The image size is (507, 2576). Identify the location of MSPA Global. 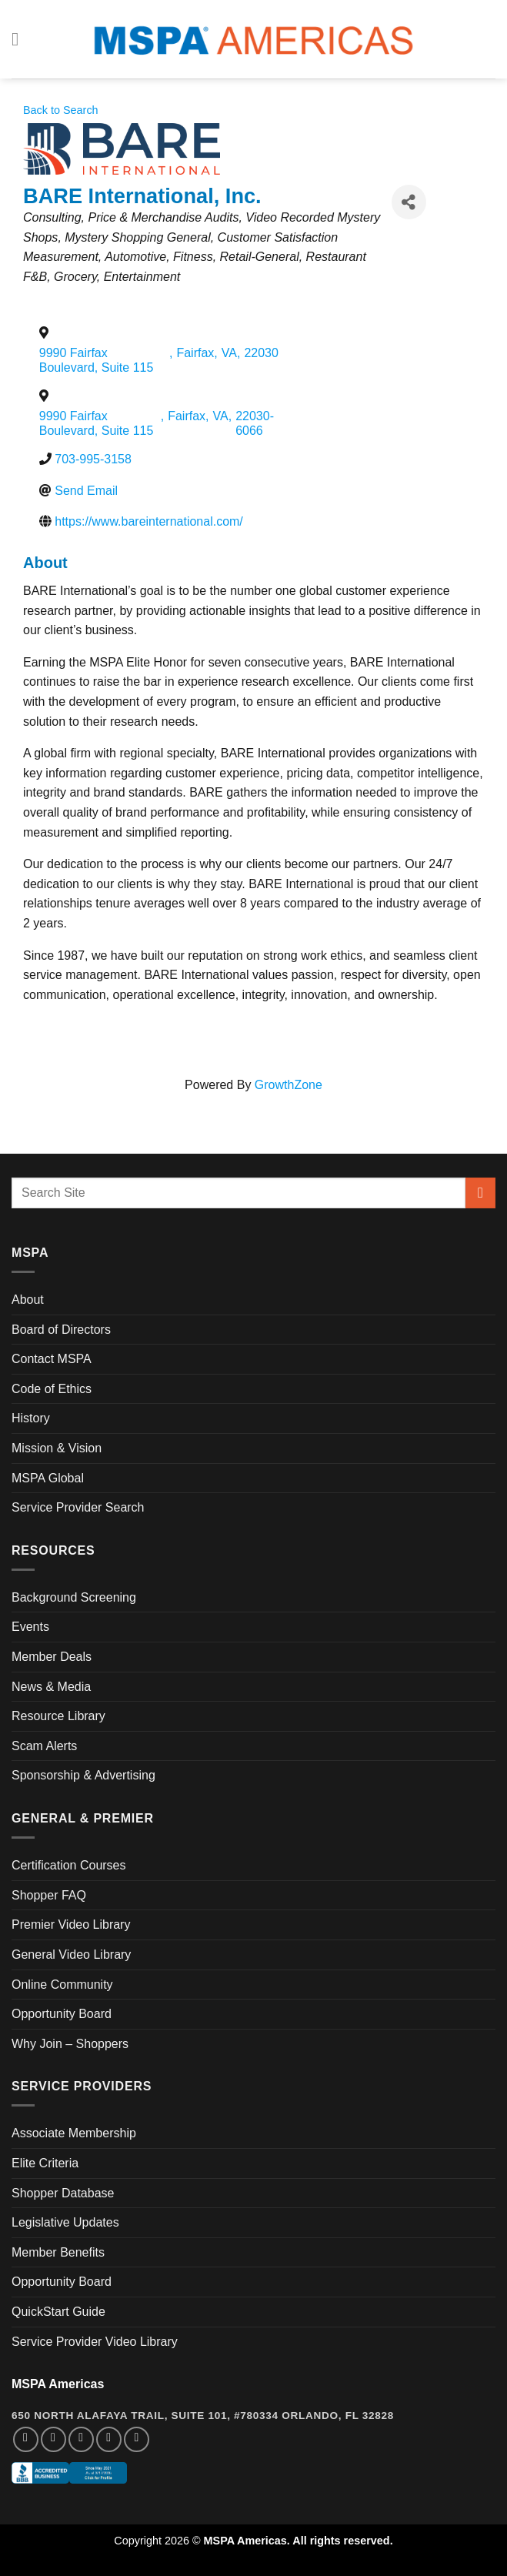
(48, 1478).